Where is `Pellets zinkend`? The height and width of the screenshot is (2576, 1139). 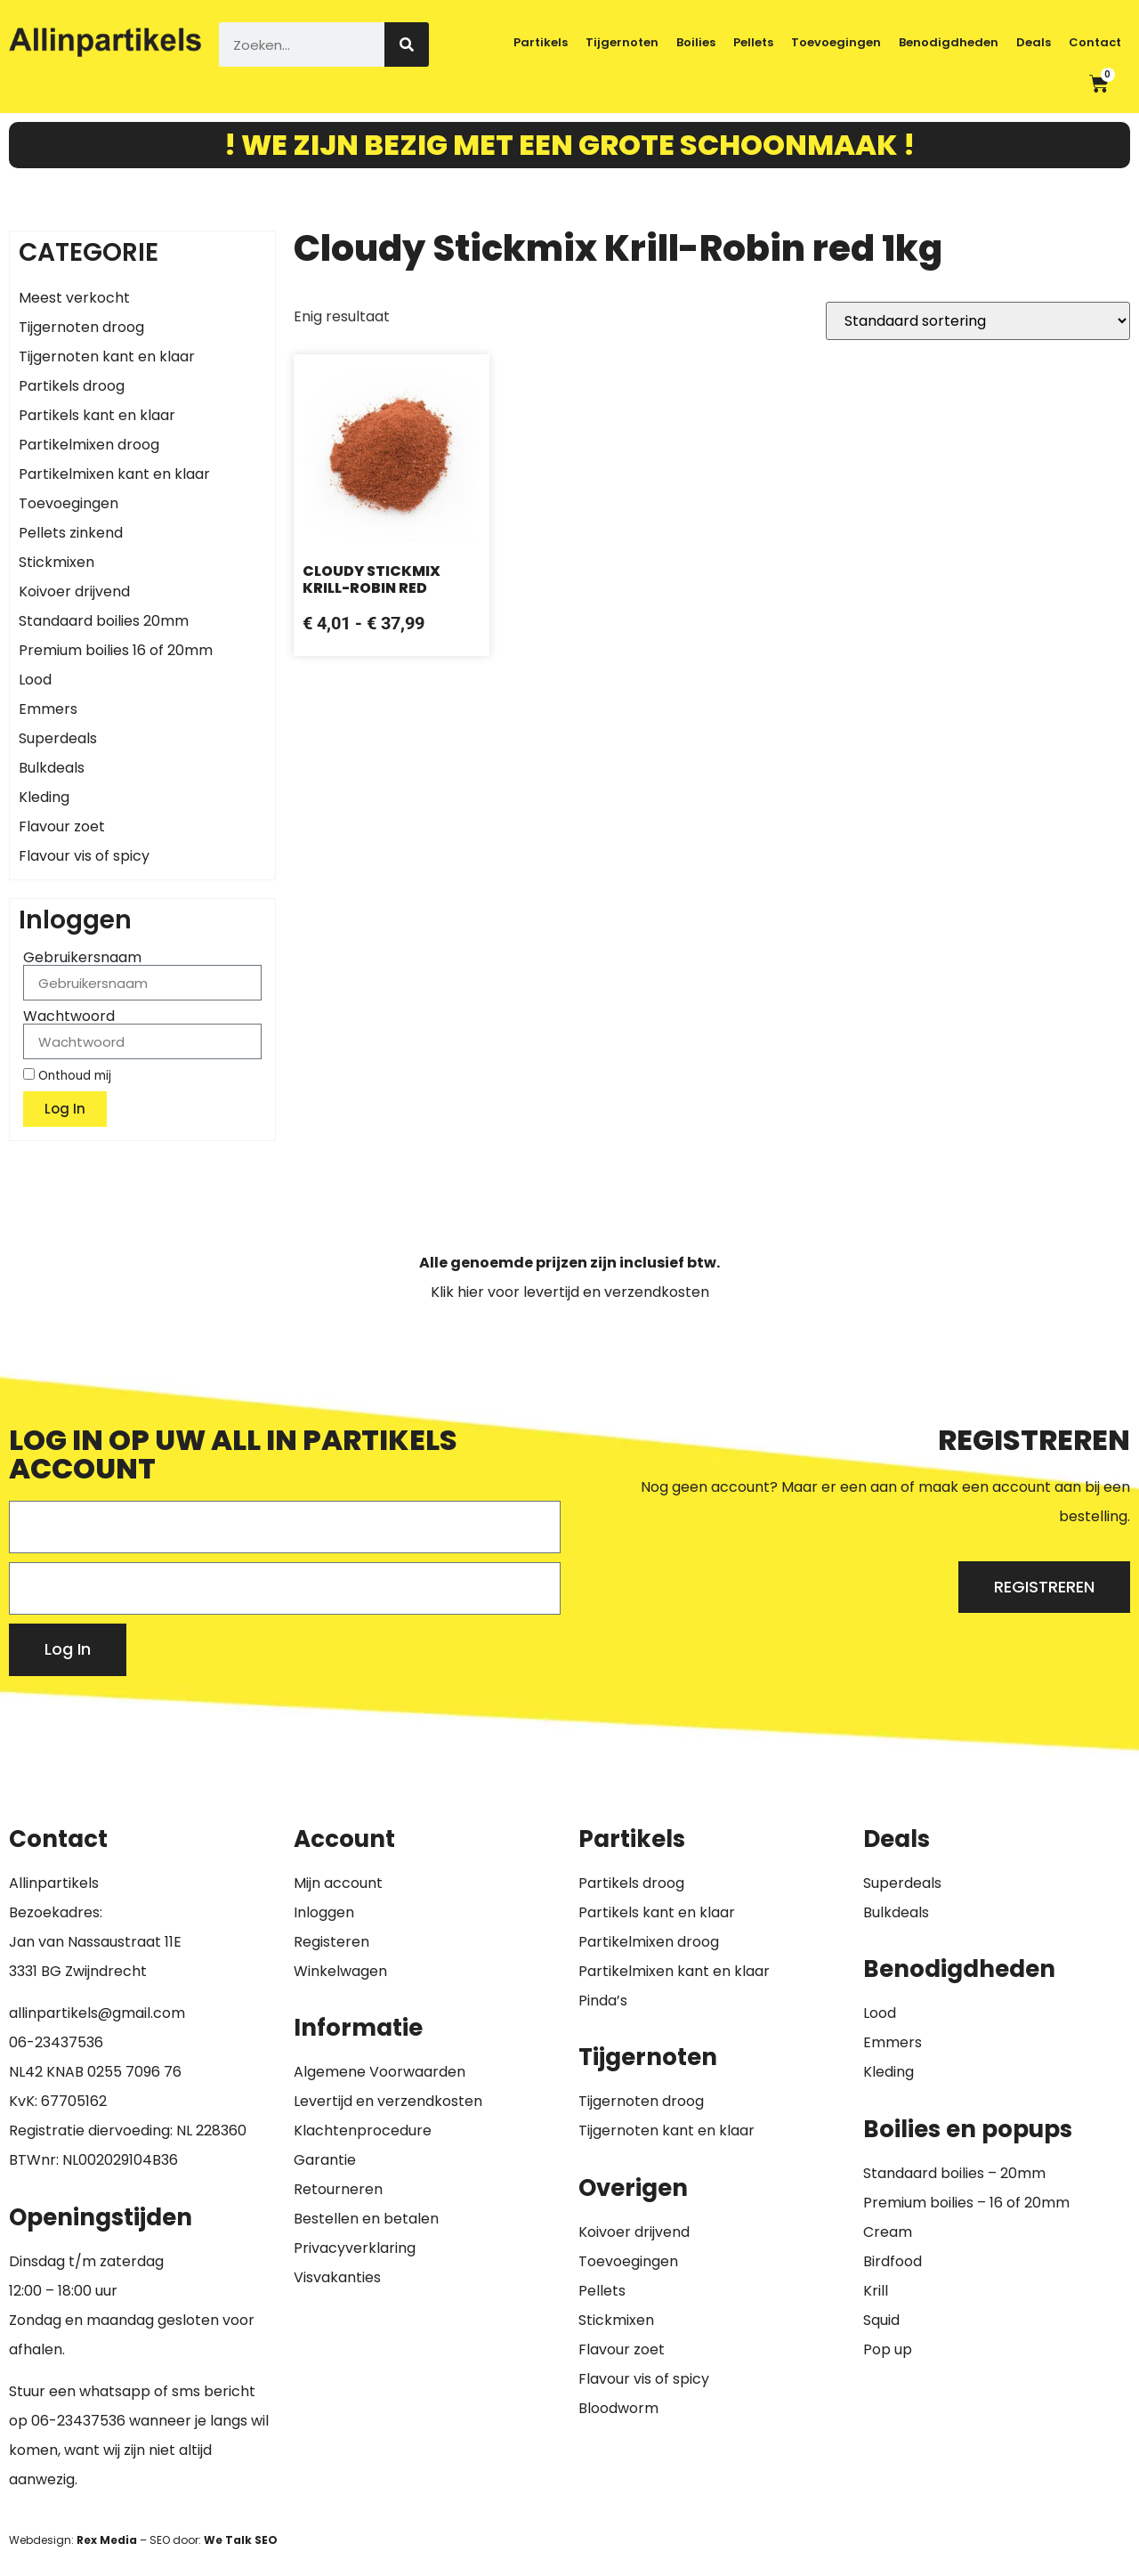 Pellets zinkend is located at coordinates (71, 532).